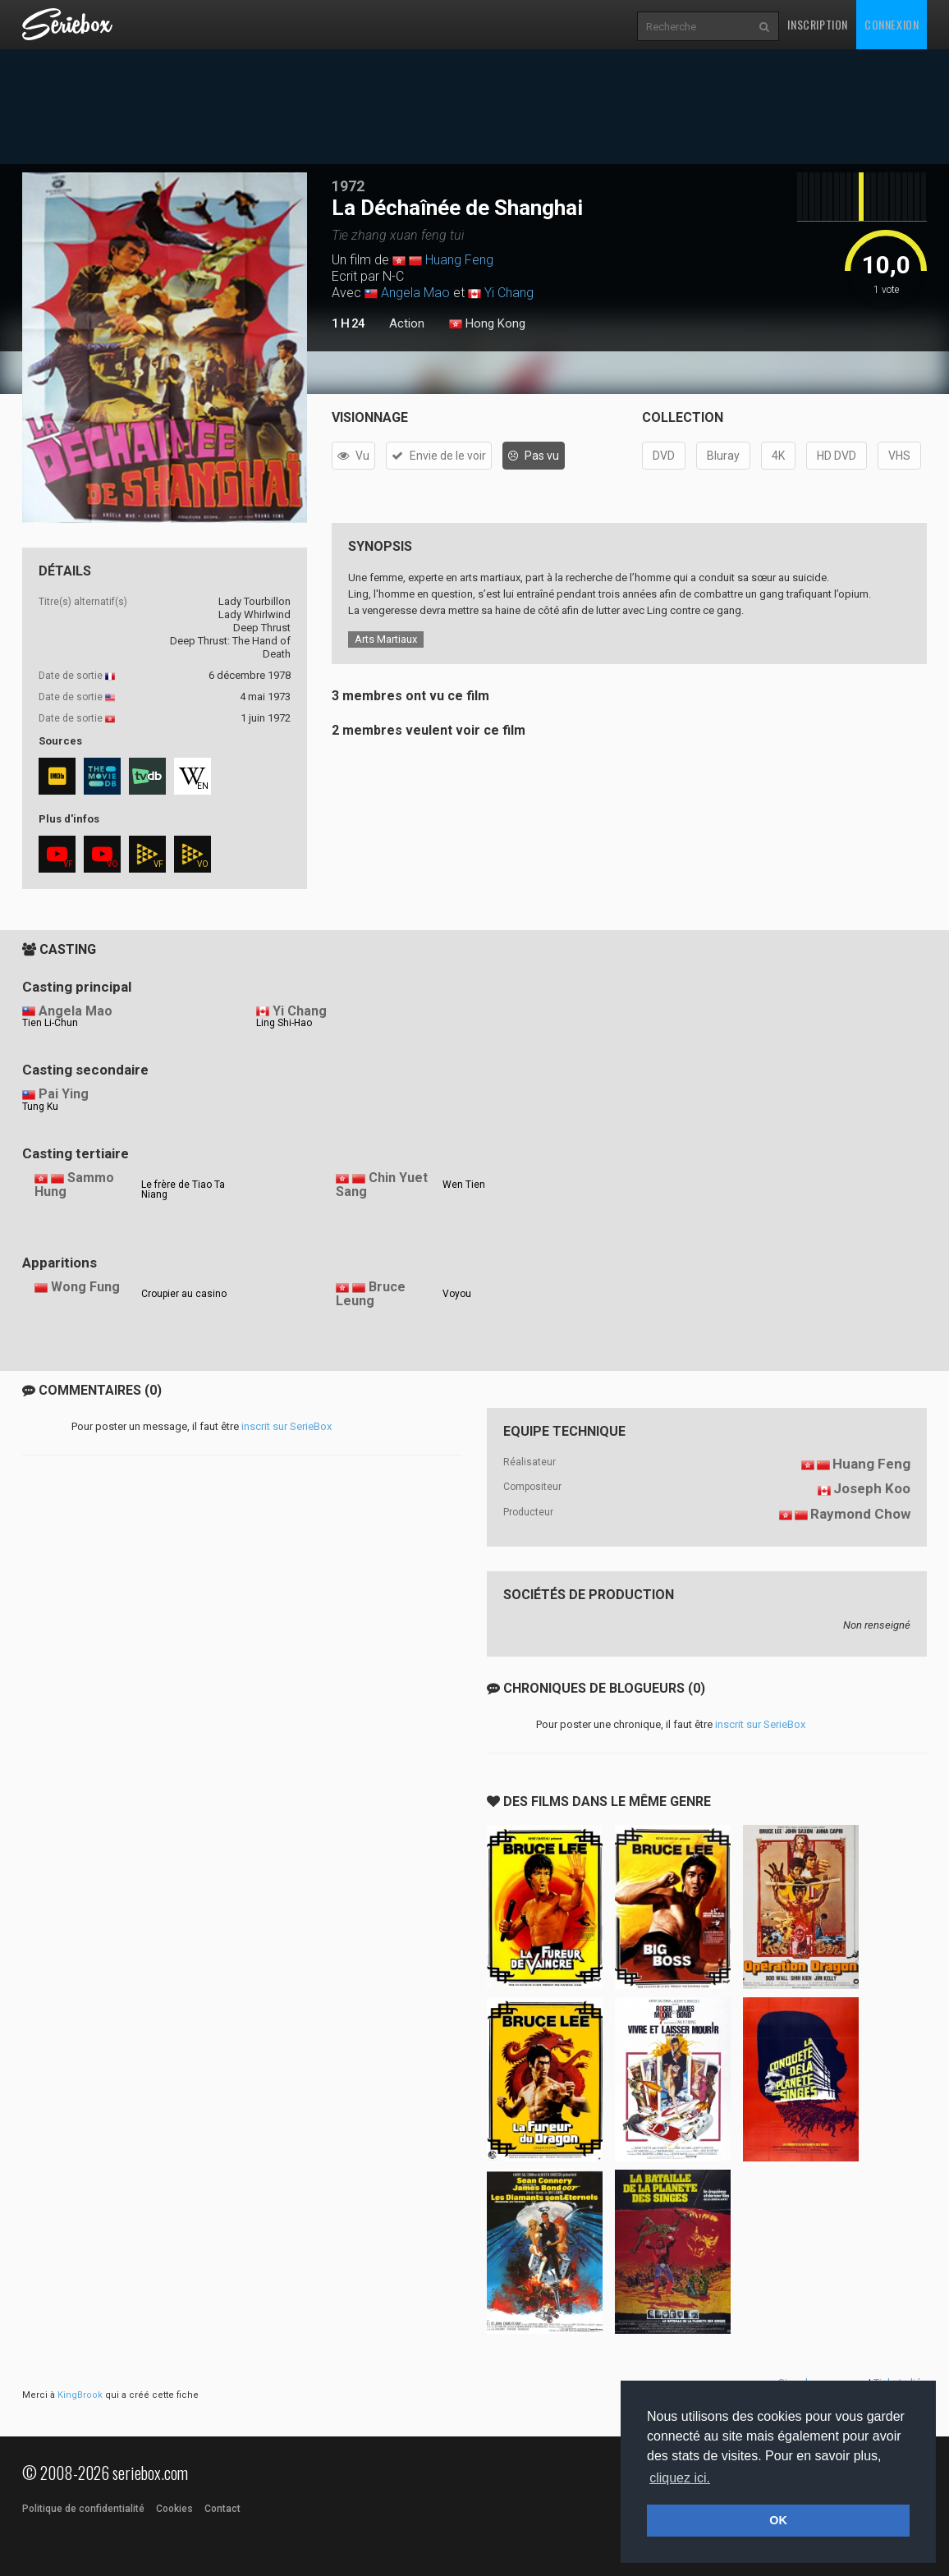 Image resolution: width=949 pixels, height=2576 pixels. Describe the element at coordinates (83, 2508) in the screenshot. I see `Politique de confidentialité` at that location.